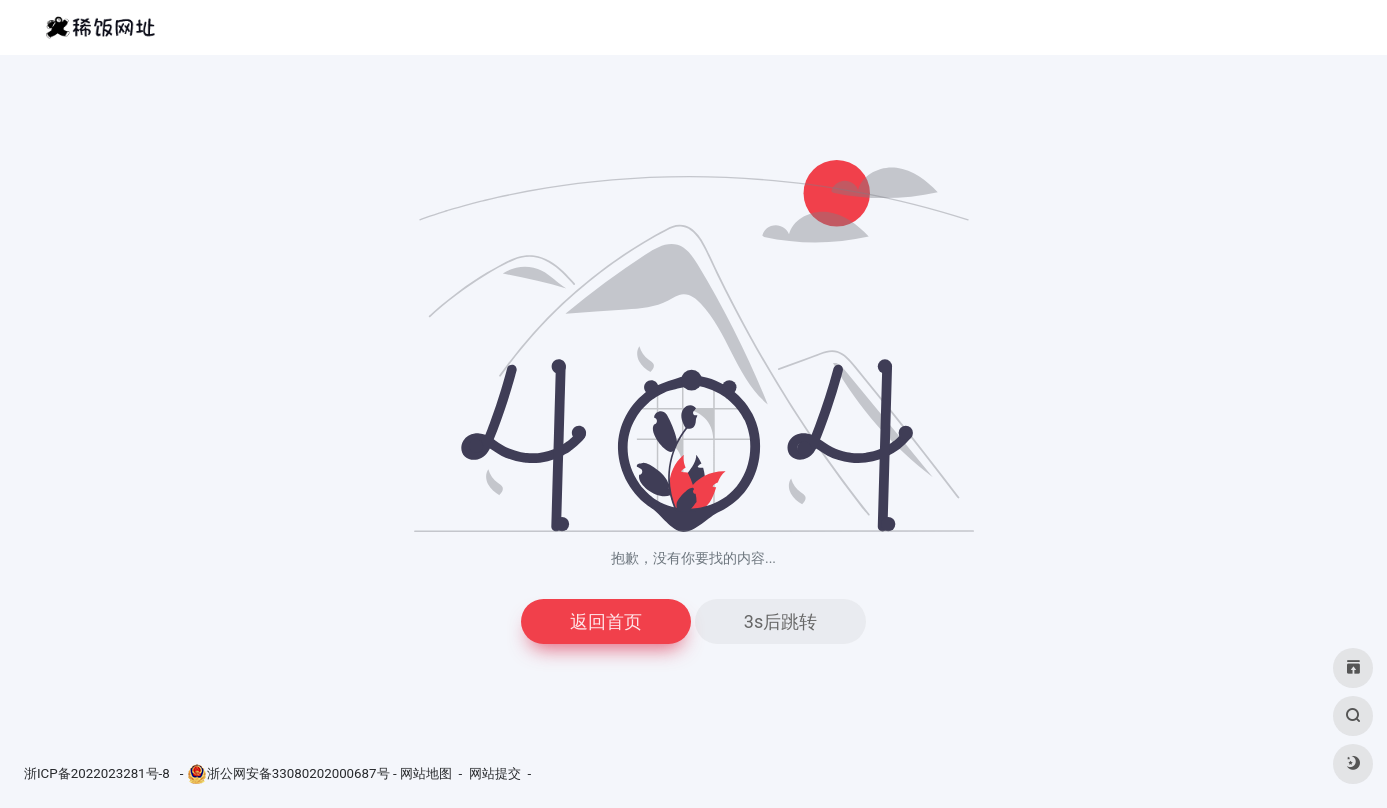 This screenshot has width=1387, height=808. Describe the element at coordinates (495, 773) in the screenshot. I see `网站提交` at that location.